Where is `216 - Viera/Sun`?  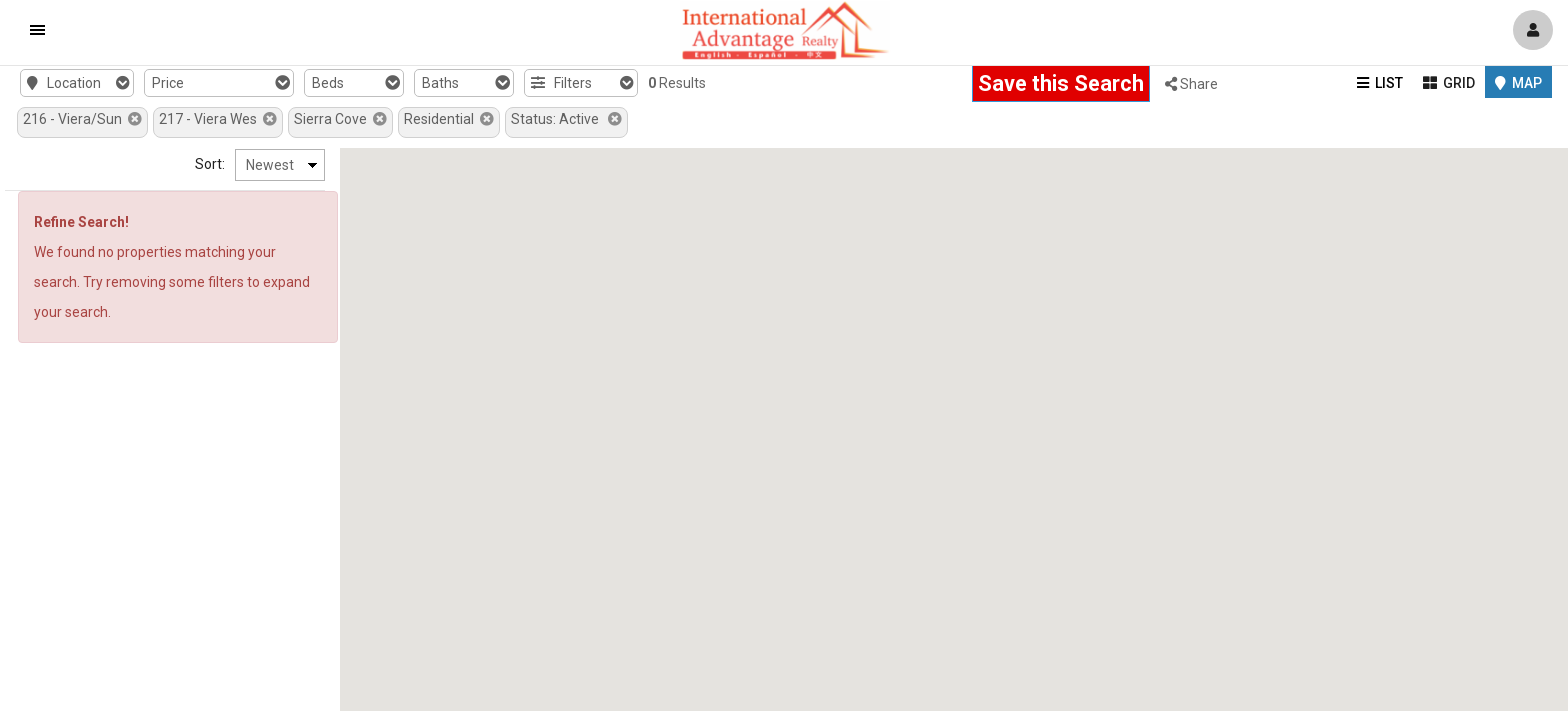 216 - Viera/Sun is located at coordinates (82, 119).